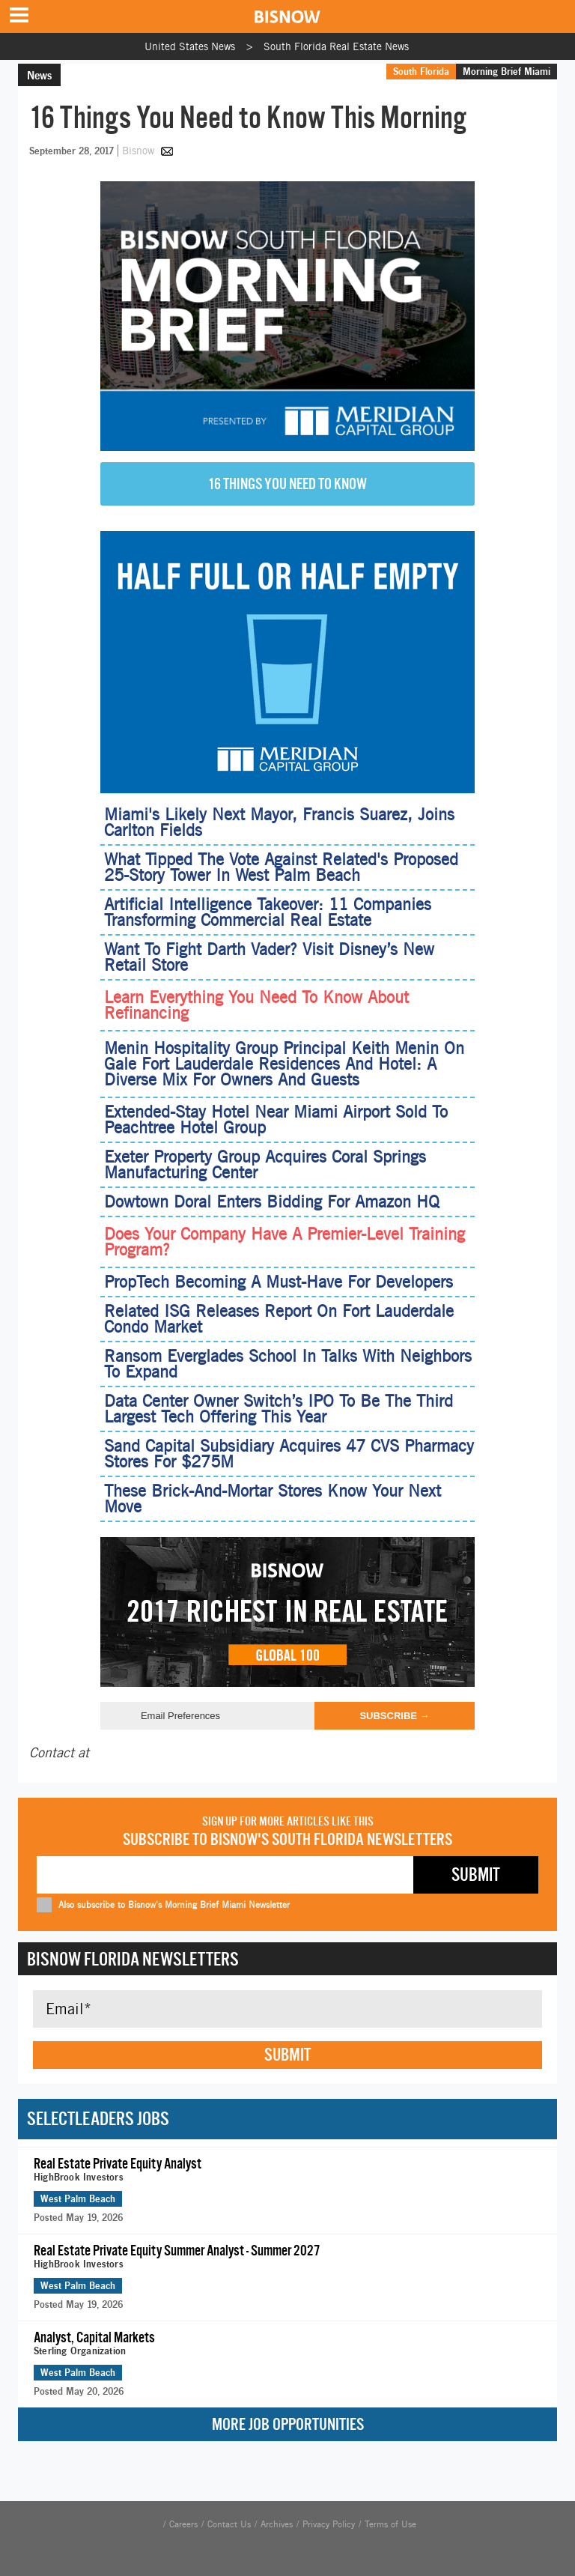 The width and height of the screenshot is (575, 2576). Describe the element at coordinates (390, 2524) in the screenshot. I see `Terms of Use` at that location.